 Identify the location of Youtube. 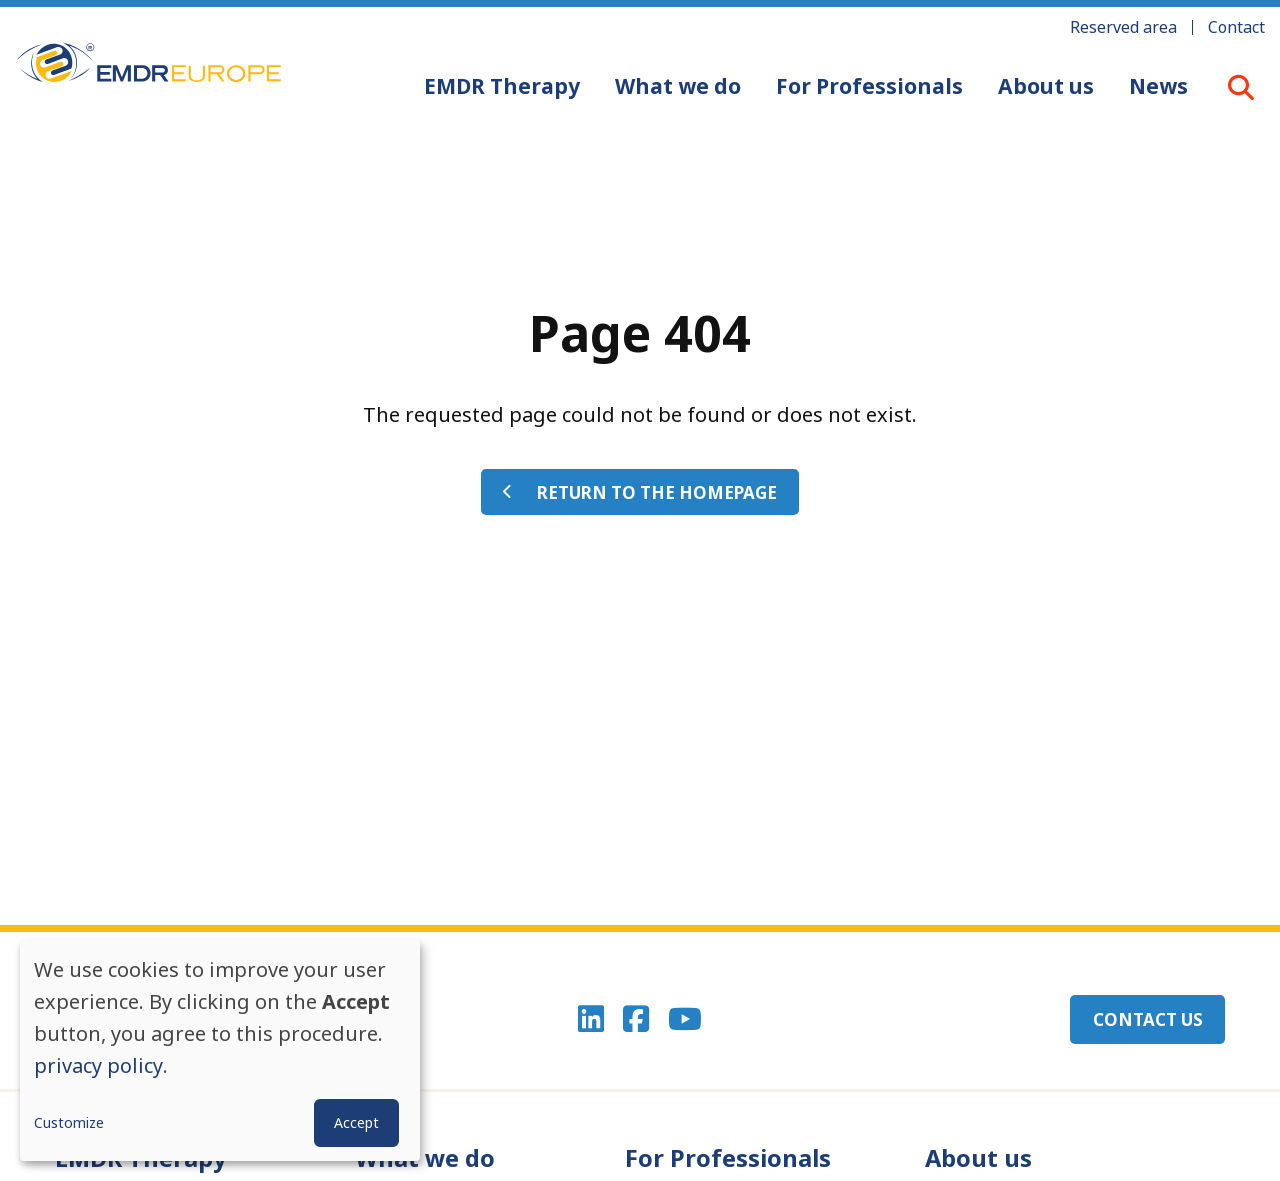
(686, 1020).